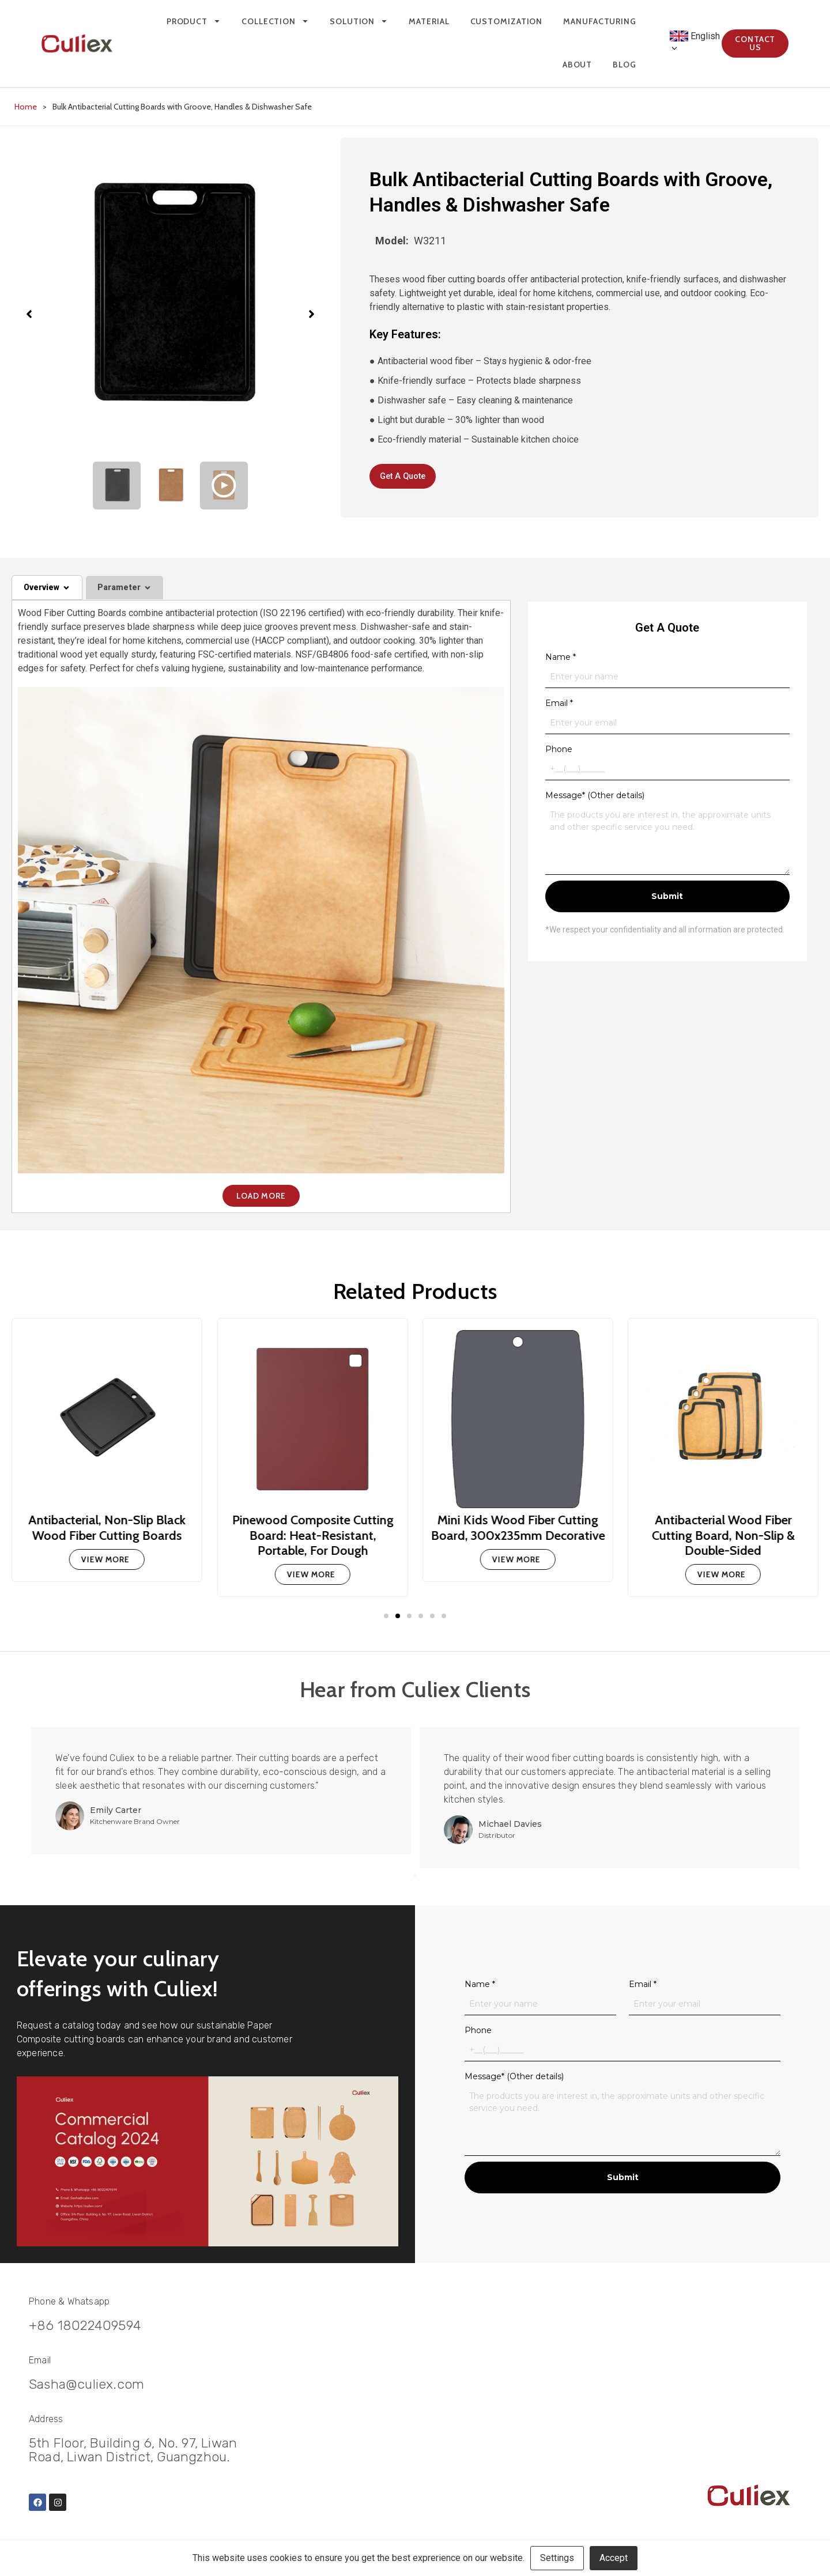  Describe the element at coordinates (518, 1532) in the screenshot. I see `Mini Kids Wood Fiber Cutting Board, 300x235mm Decorative` at that location.